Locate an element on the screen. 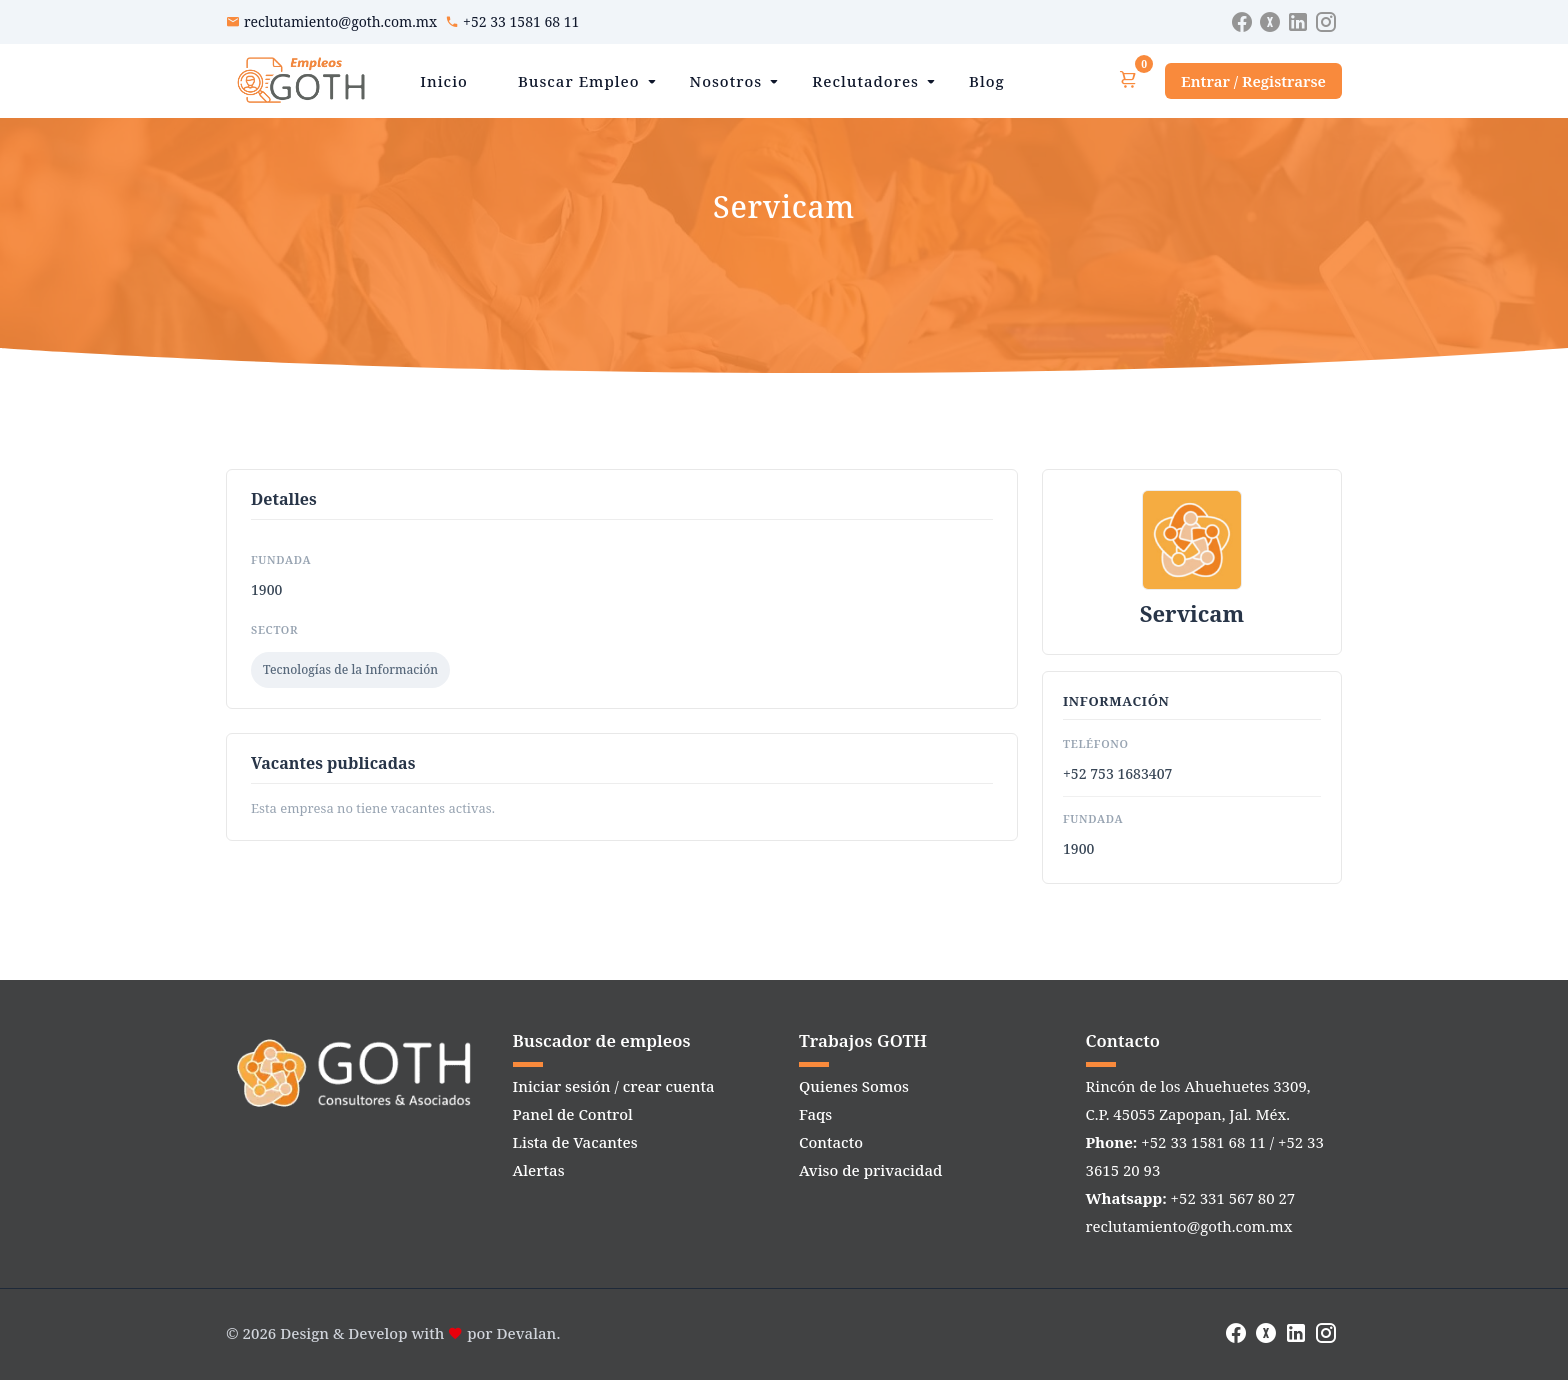 This screenshot has height=1380, width=1568. Devalan is located at coordinates (527, 1333).